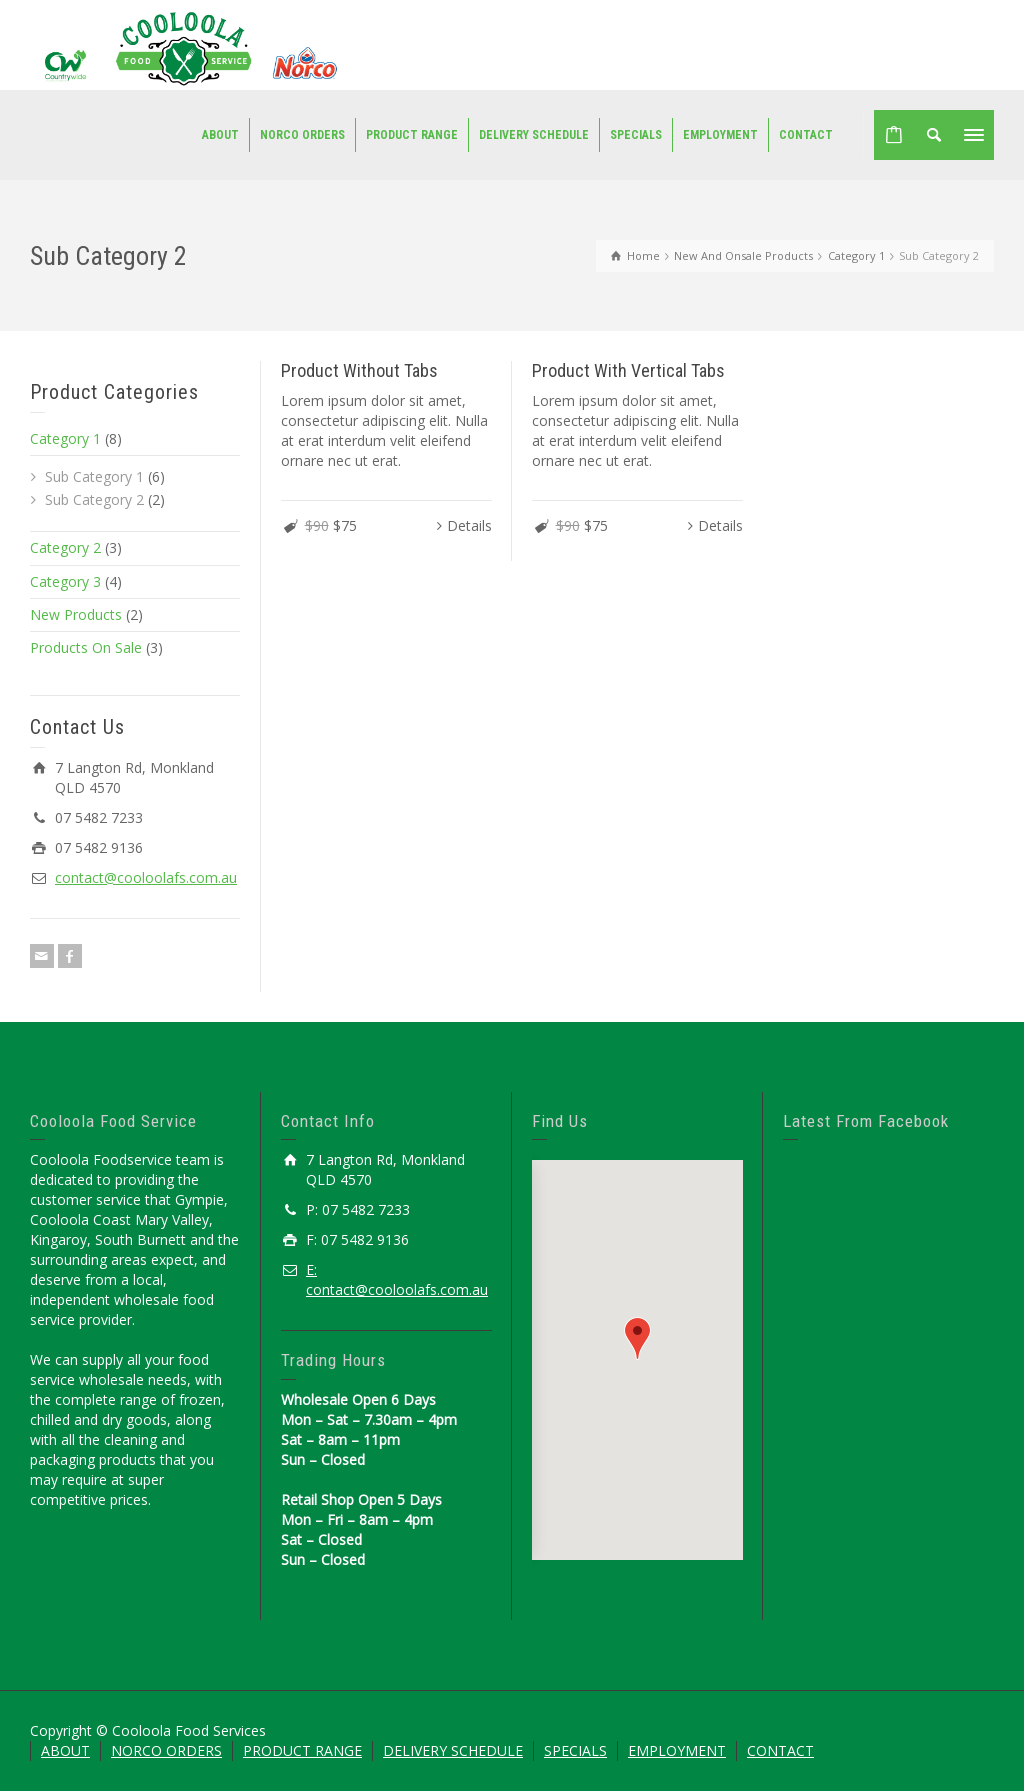 Image resolution: width=1024 pixels, height=1791 pixels. I want to click on [button], so click(637, 1338).